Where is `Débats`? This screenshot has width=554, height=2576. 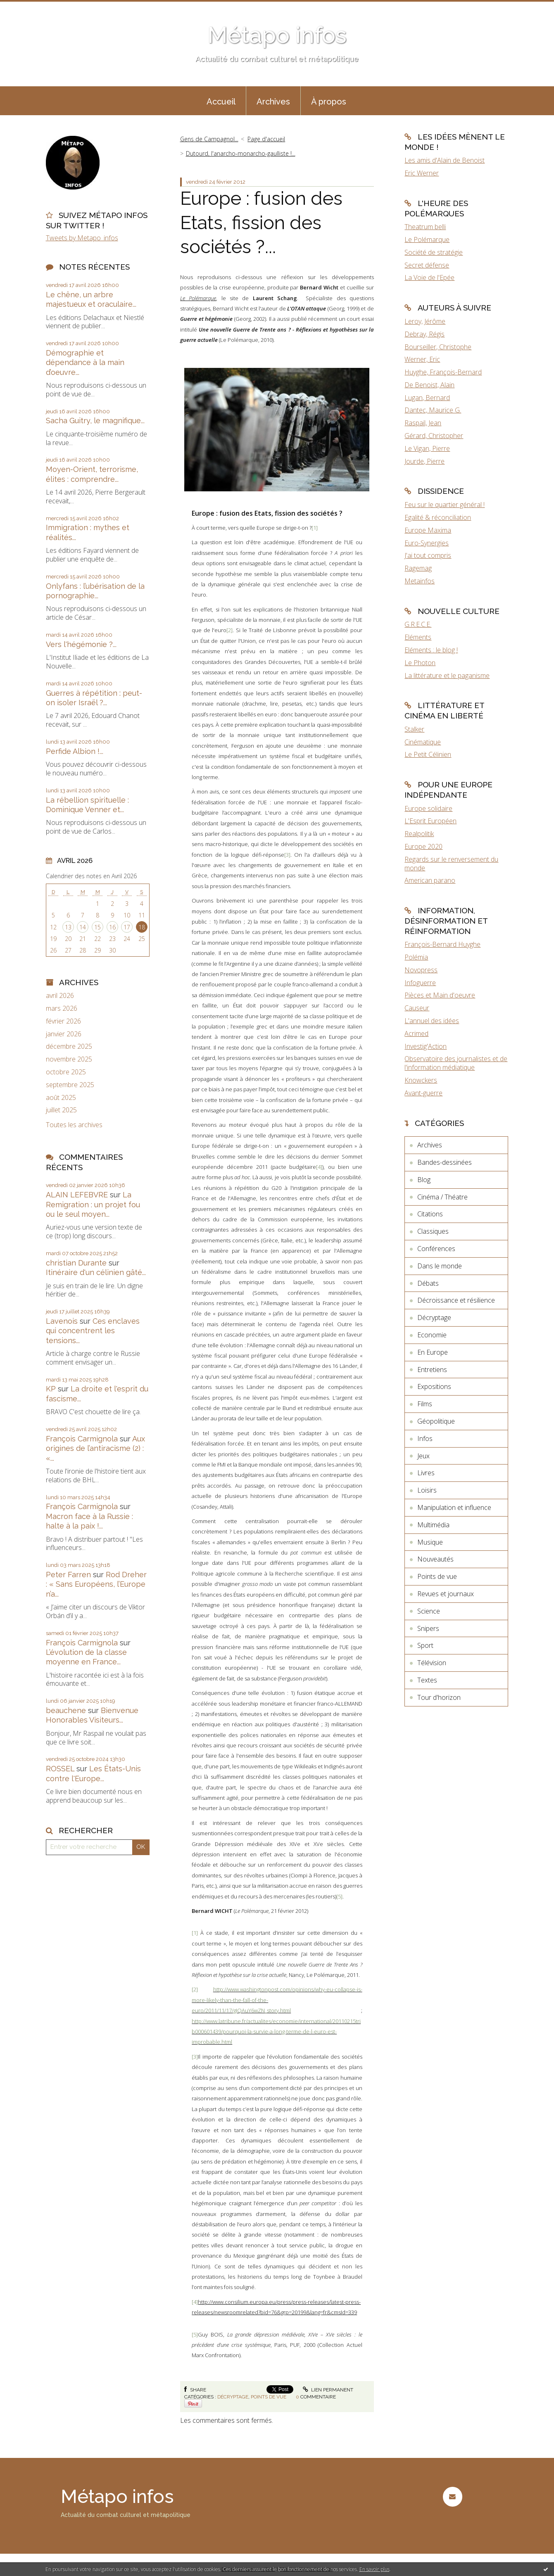
Débats is located at coordinates (428, 1283).